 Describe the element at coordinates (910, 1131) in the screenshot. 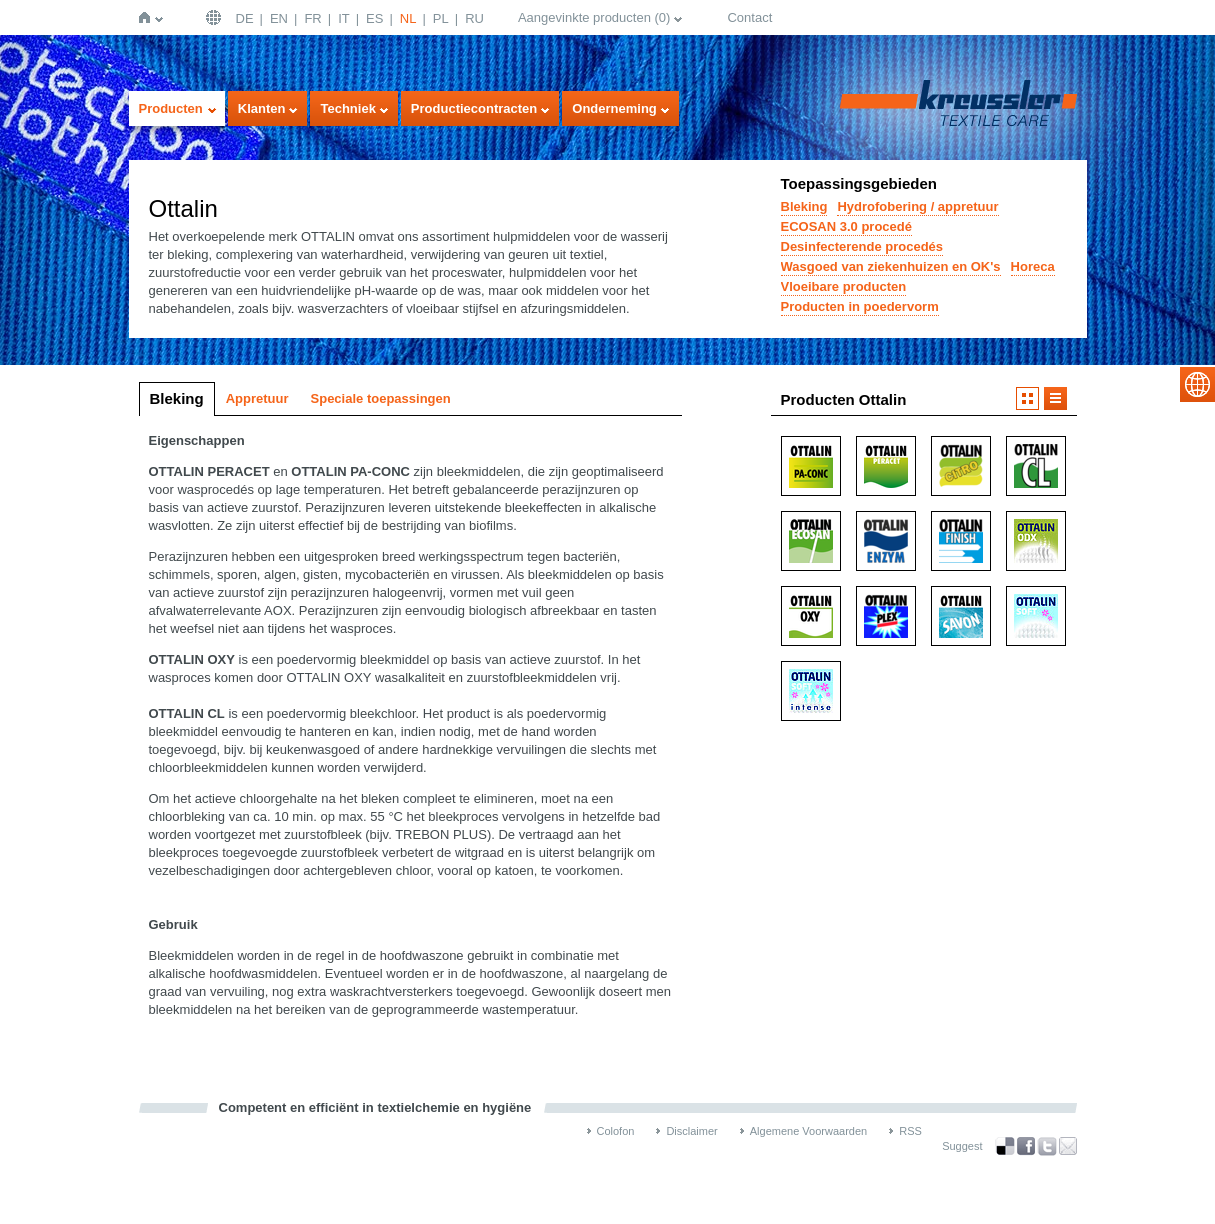

I see `RSS` at that location.